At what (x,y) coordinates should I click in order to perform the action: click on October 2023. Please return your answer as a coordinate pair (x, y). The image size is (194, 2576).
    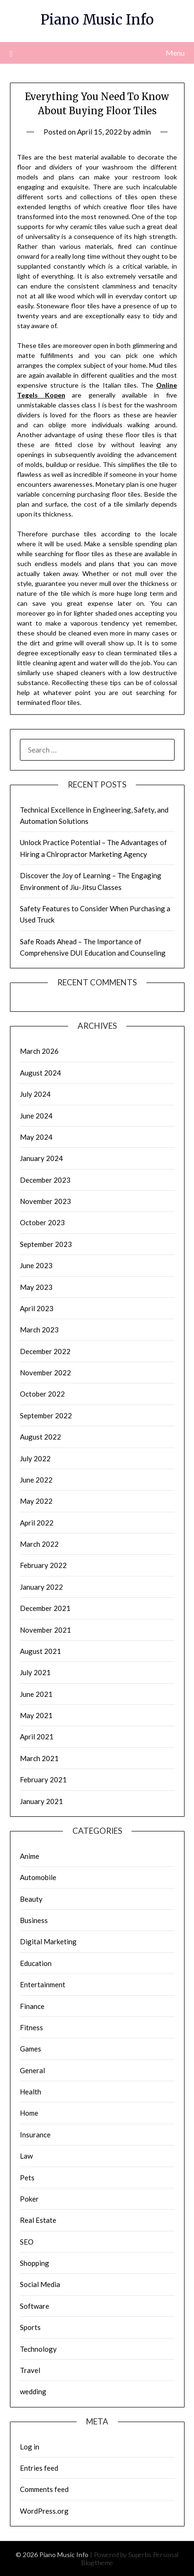
    Looking at the image, I should click on (42, 1222).